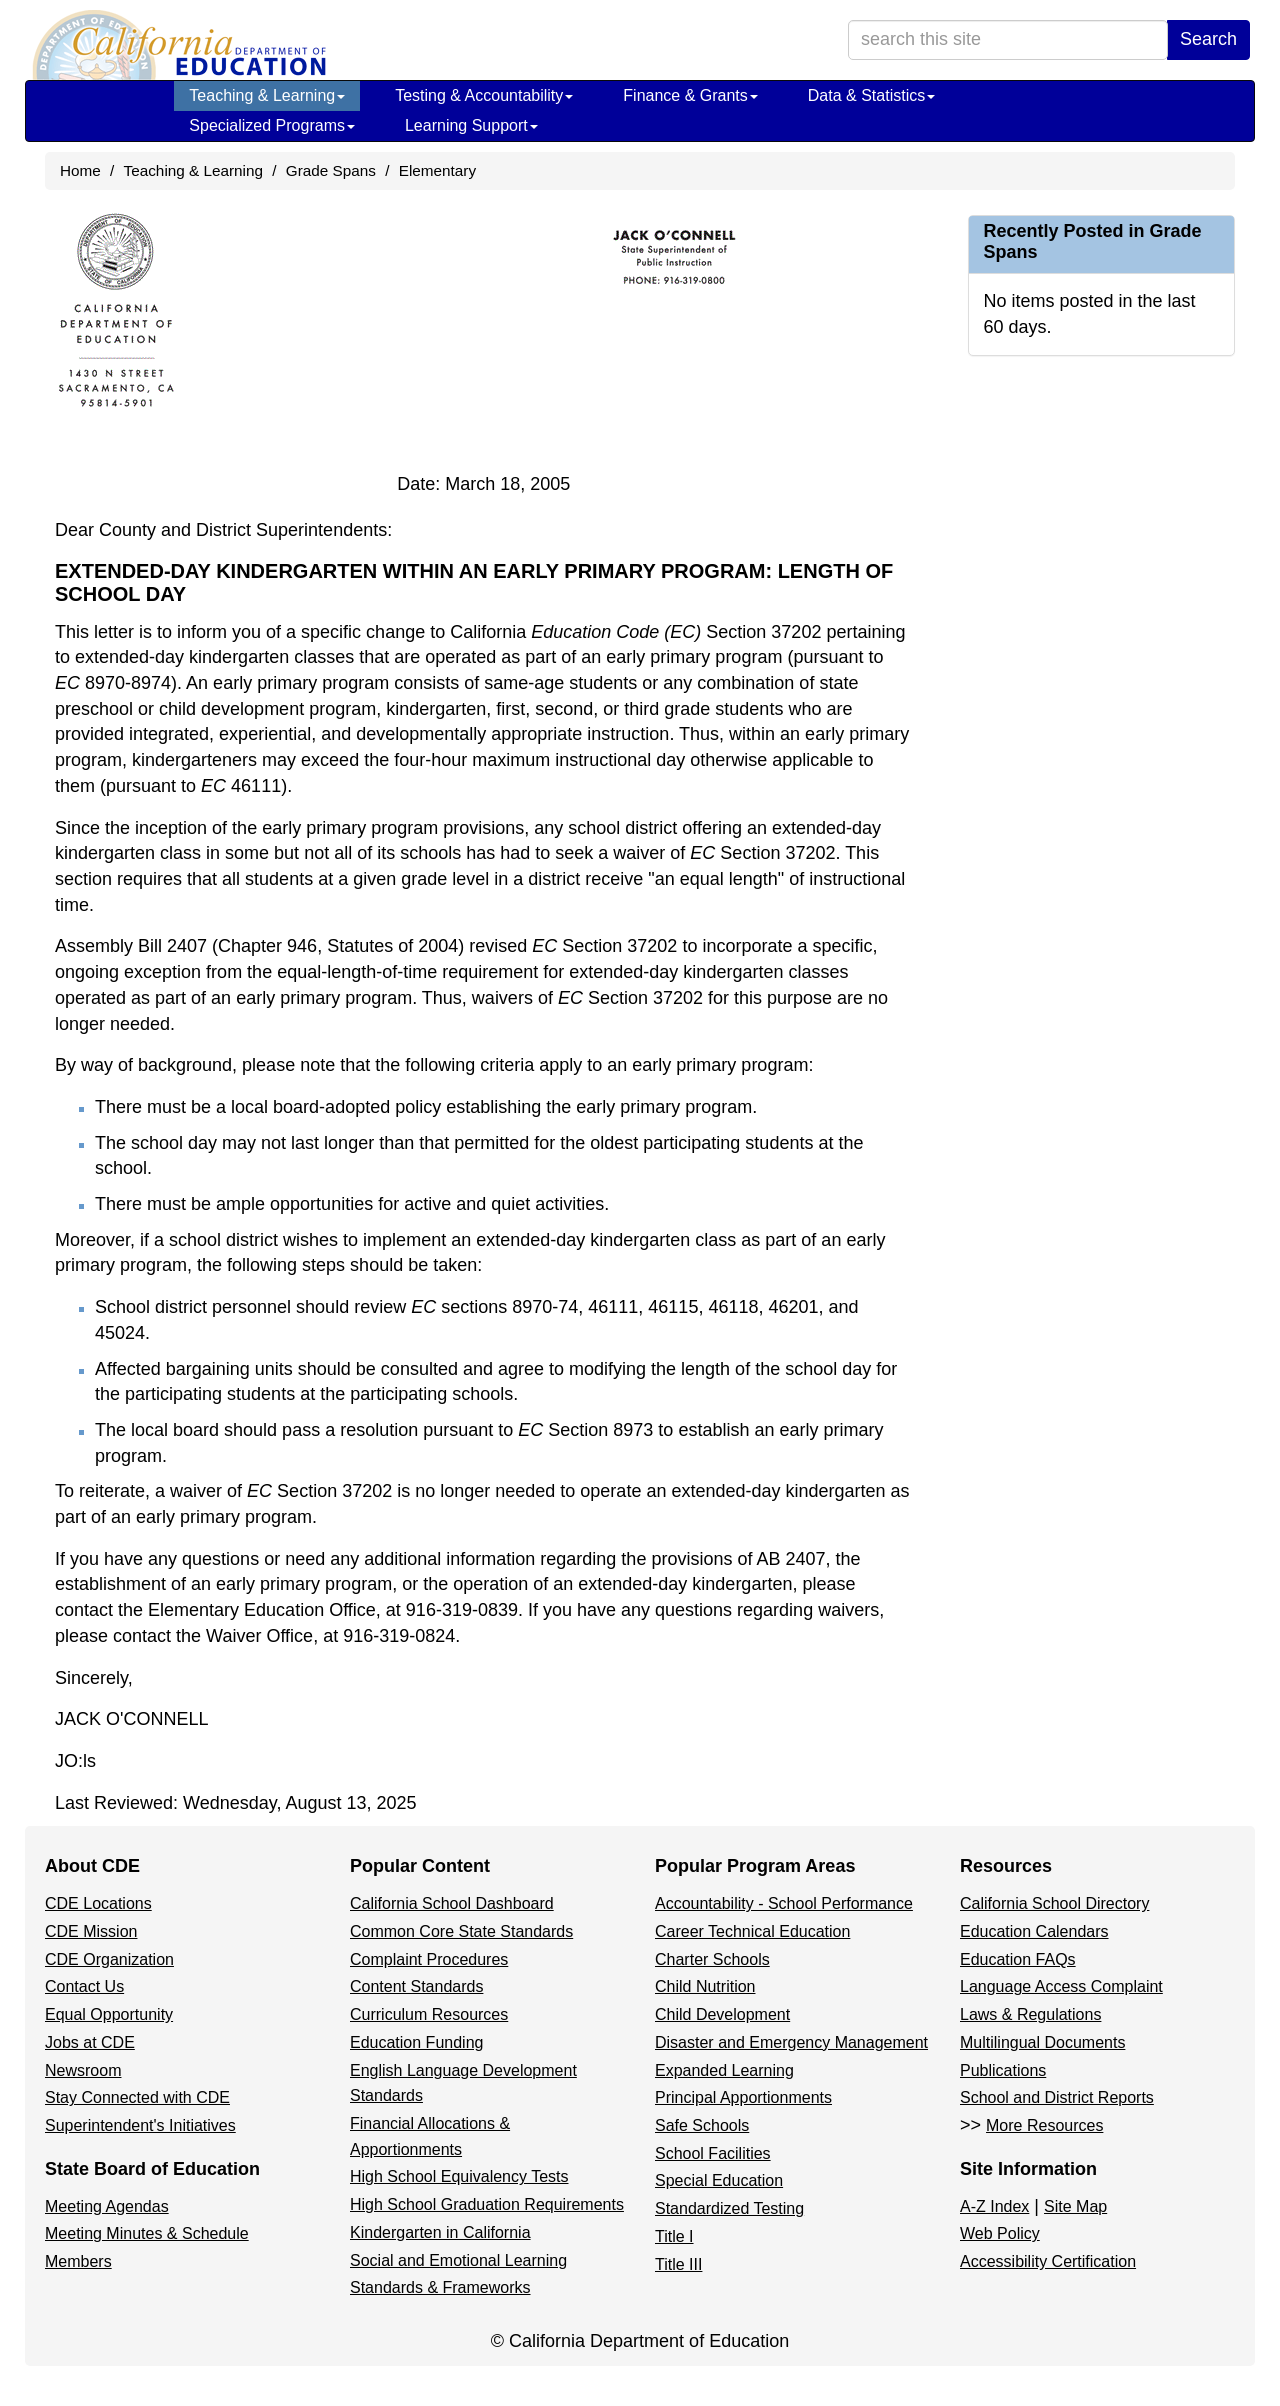 This screenshot has height=2406, width=1280. Describe the element at coordinates (487, 2204) in the screenshot. I see `High School Graduation Requirements` at that location.